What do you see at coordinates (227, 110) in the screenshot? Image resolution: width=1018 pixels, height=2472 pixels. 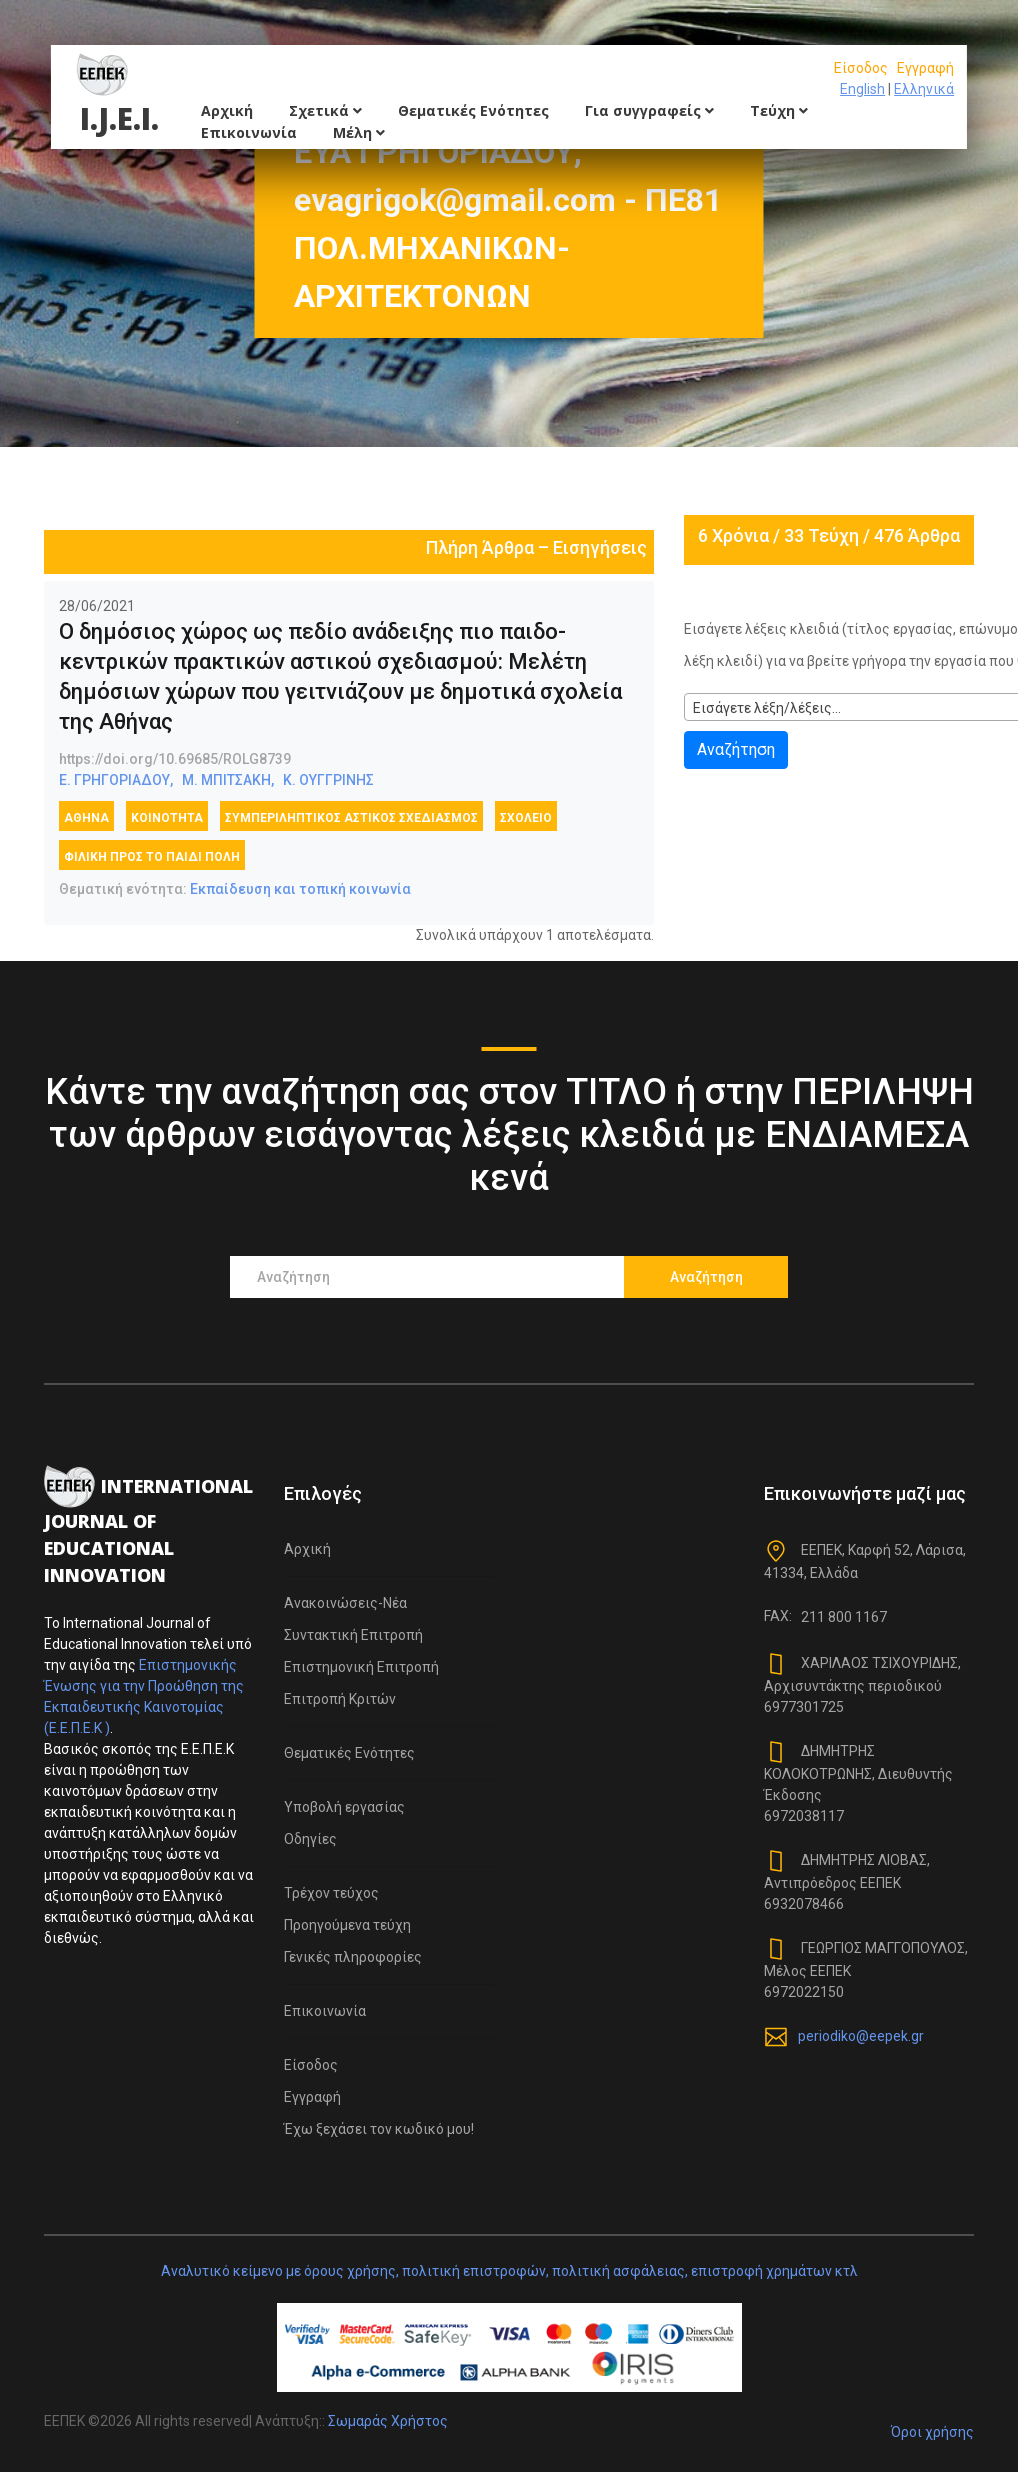 I see `Αρχική` at bounding box center [227, 110].